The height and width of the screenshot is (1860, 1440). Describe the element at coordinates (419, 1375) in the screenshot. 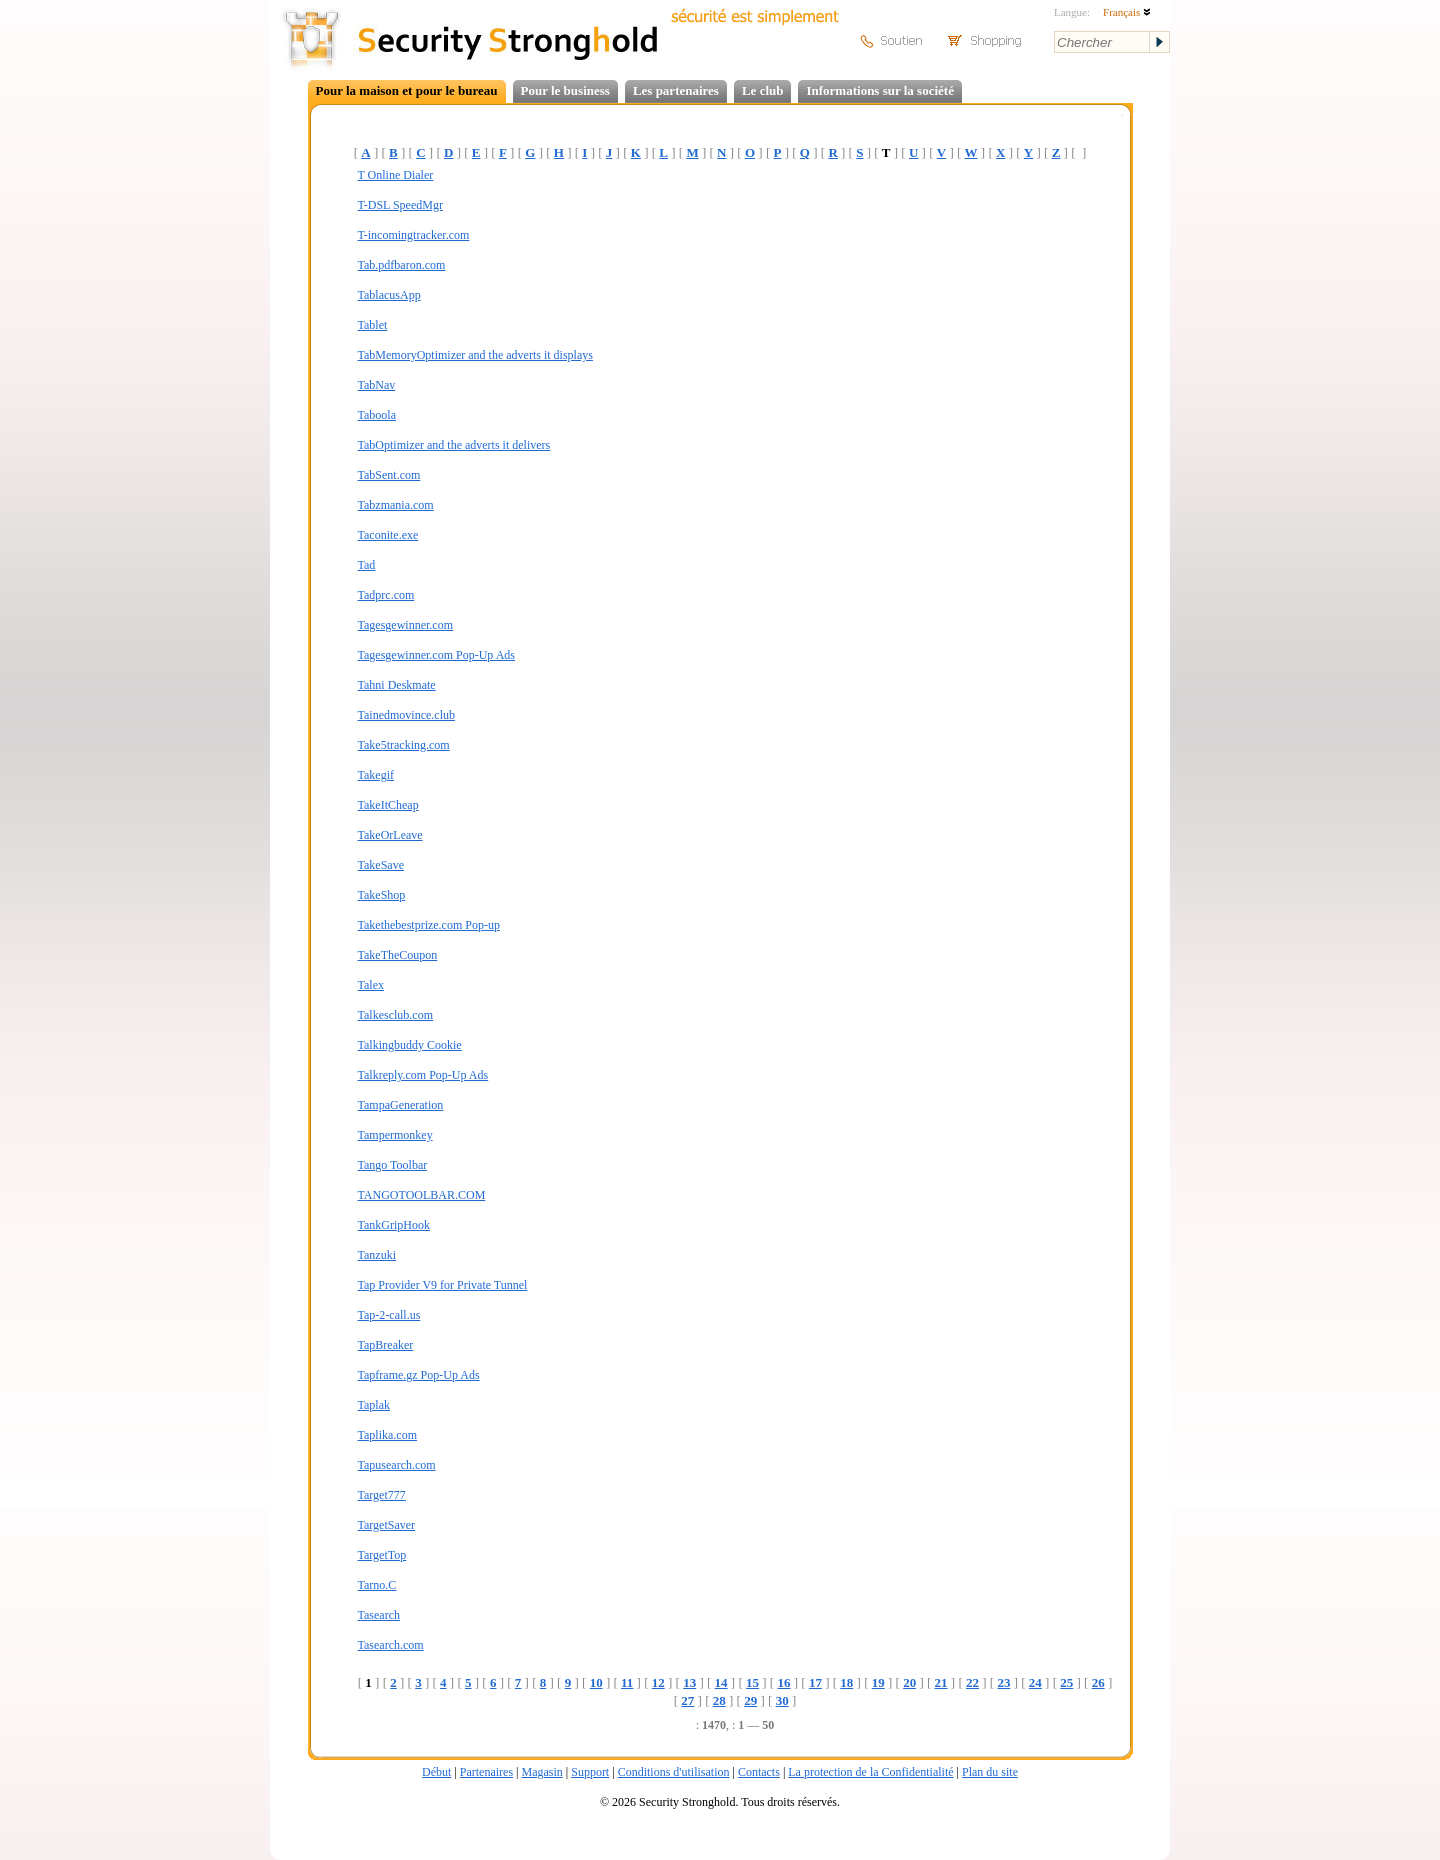

I see `Tapframe.gz Pop-Up Ads` at that location.